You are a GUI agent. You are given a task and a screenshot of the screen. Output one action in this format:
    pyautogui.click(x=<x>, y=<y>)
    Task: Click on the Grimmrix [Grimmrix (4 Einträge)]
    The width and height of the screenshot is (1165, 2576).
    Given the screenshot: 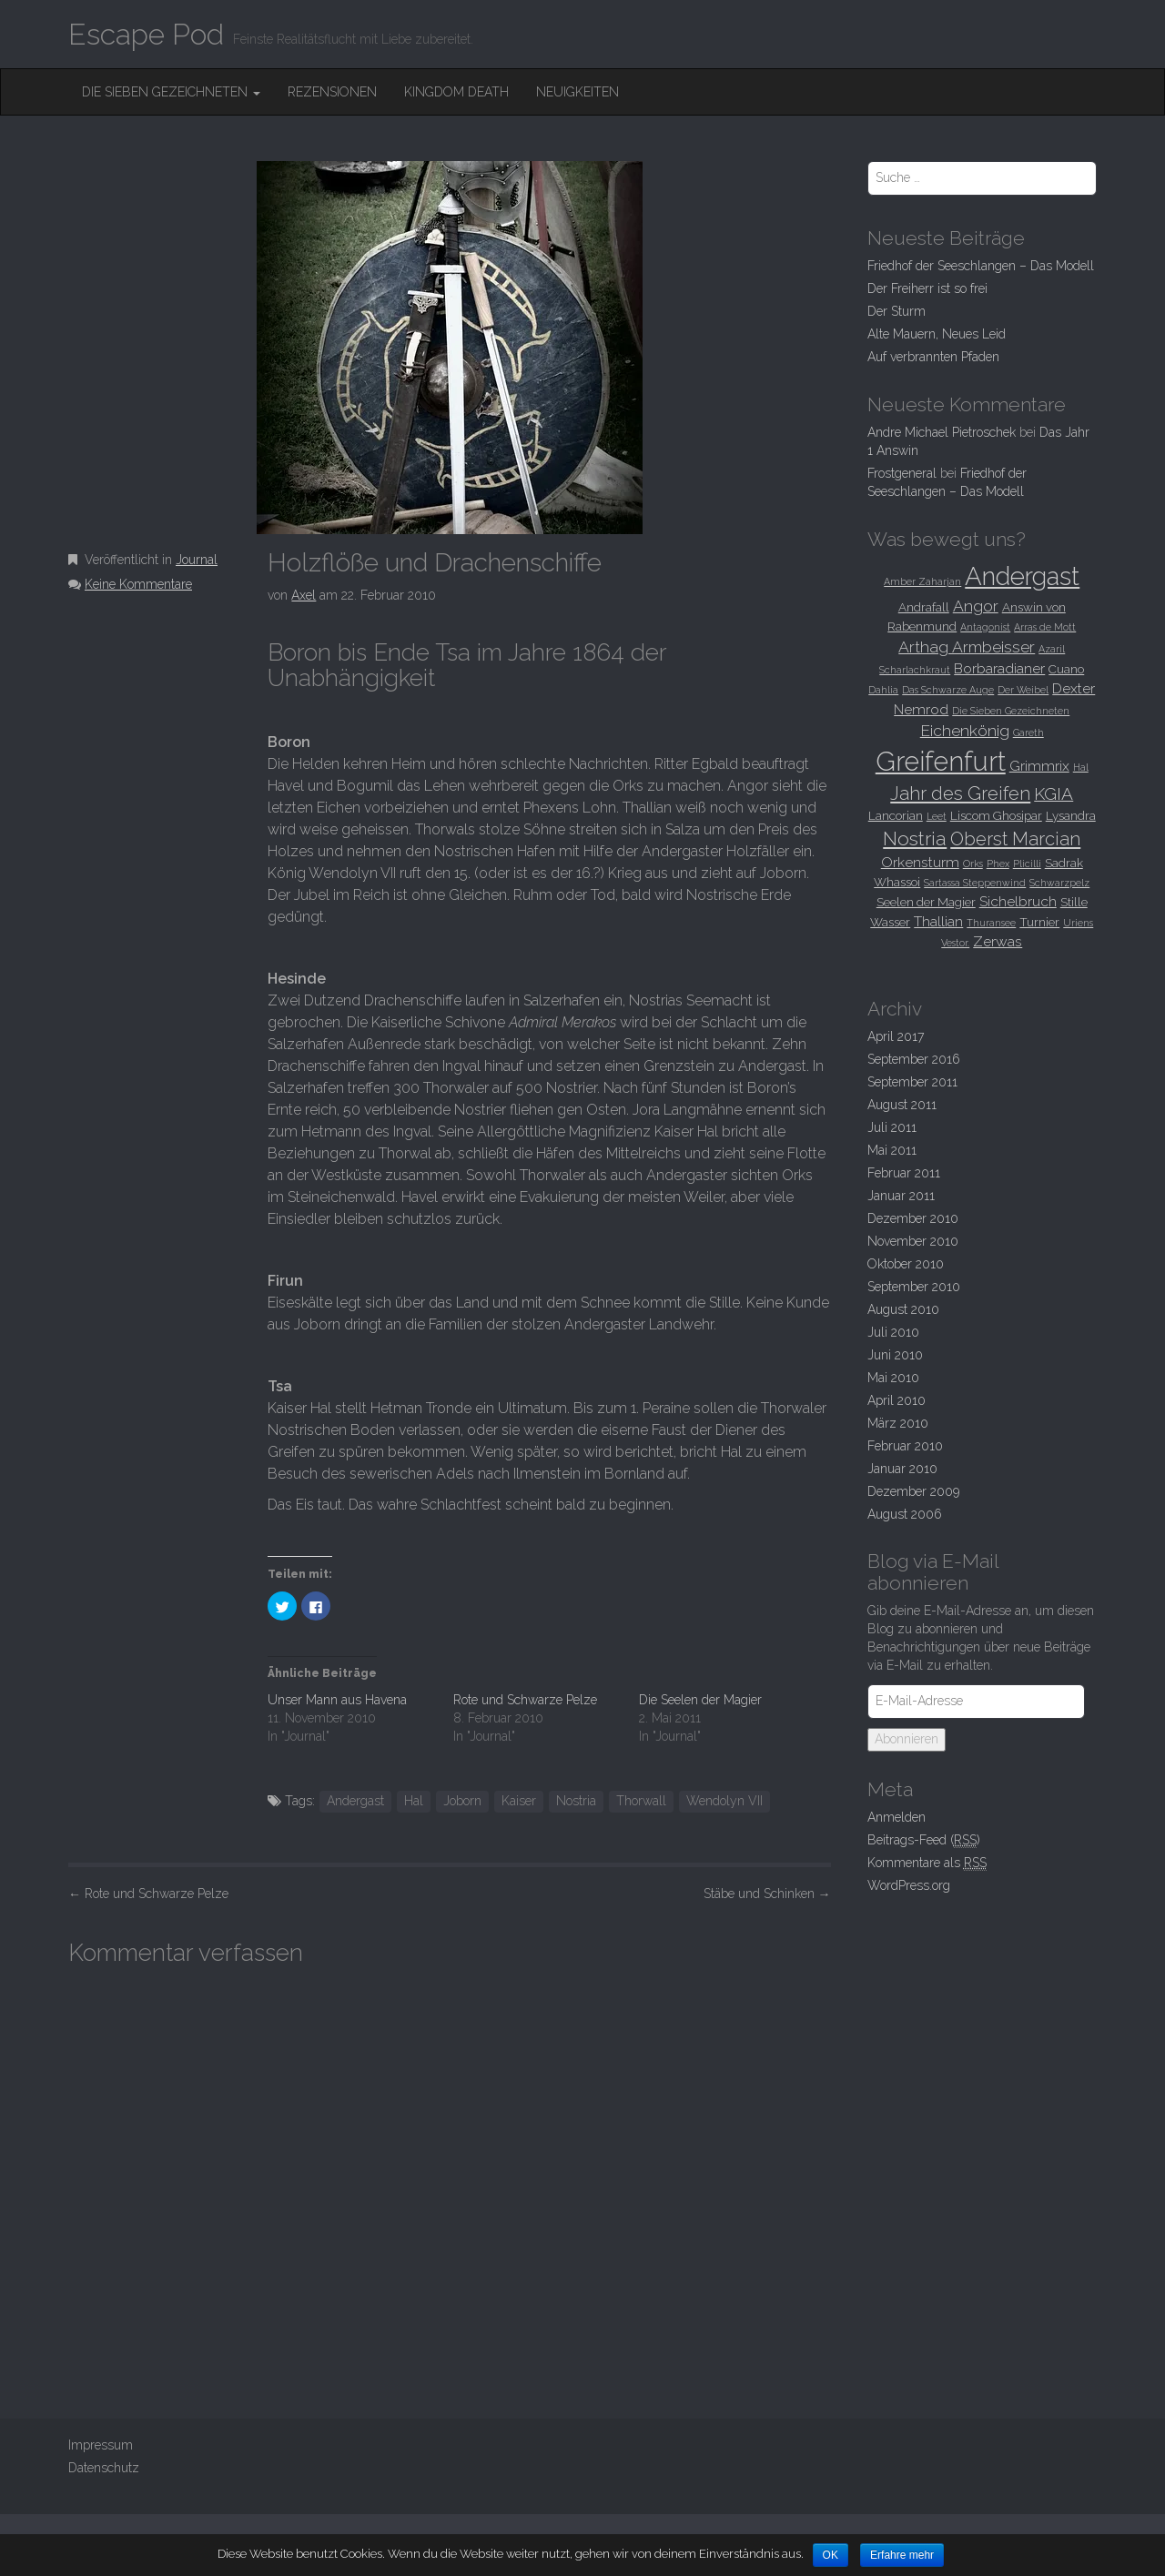 What is the action you would take?
    pyautogui.click(x=1039, y=765)
    